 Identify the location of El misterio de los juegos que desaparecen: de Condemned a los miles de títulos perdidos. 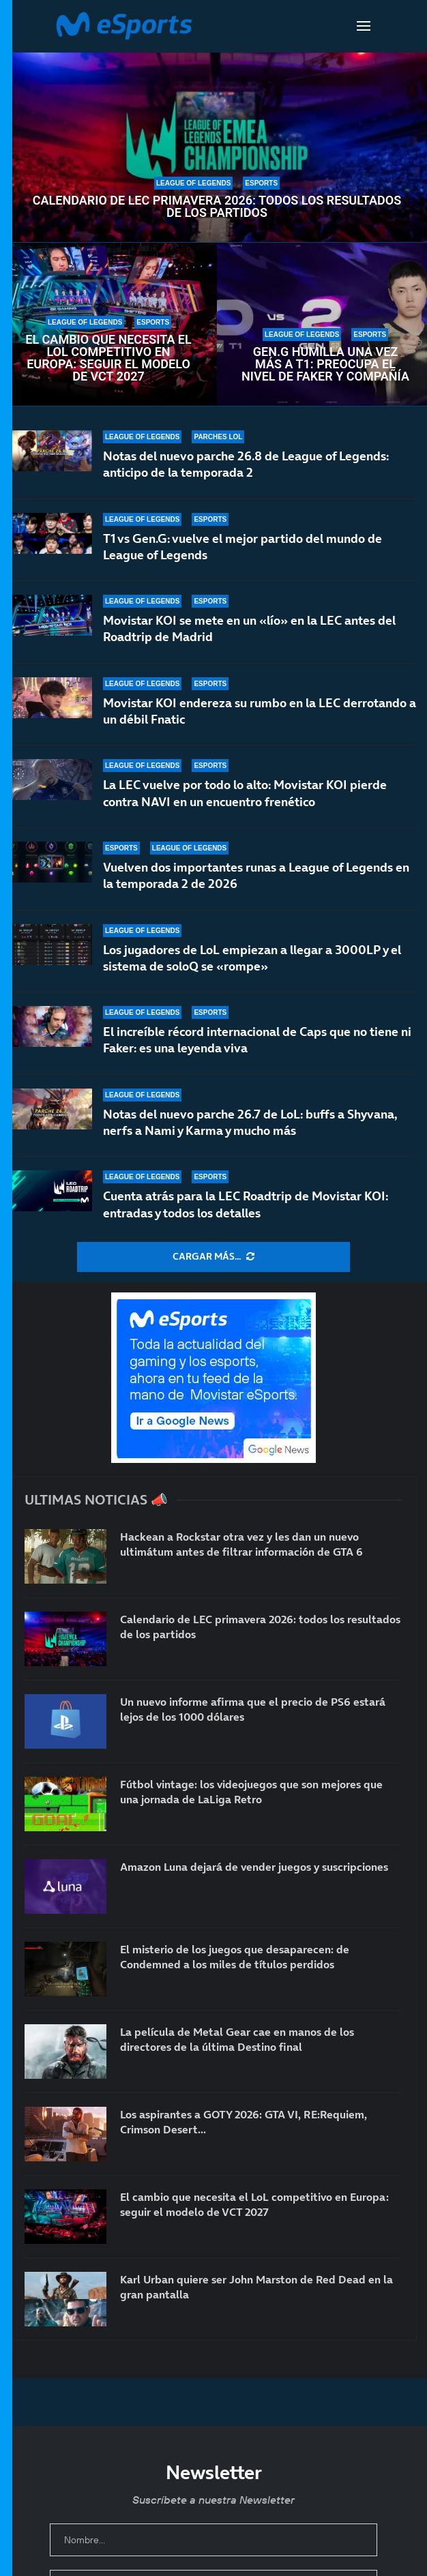
(234, 1957).